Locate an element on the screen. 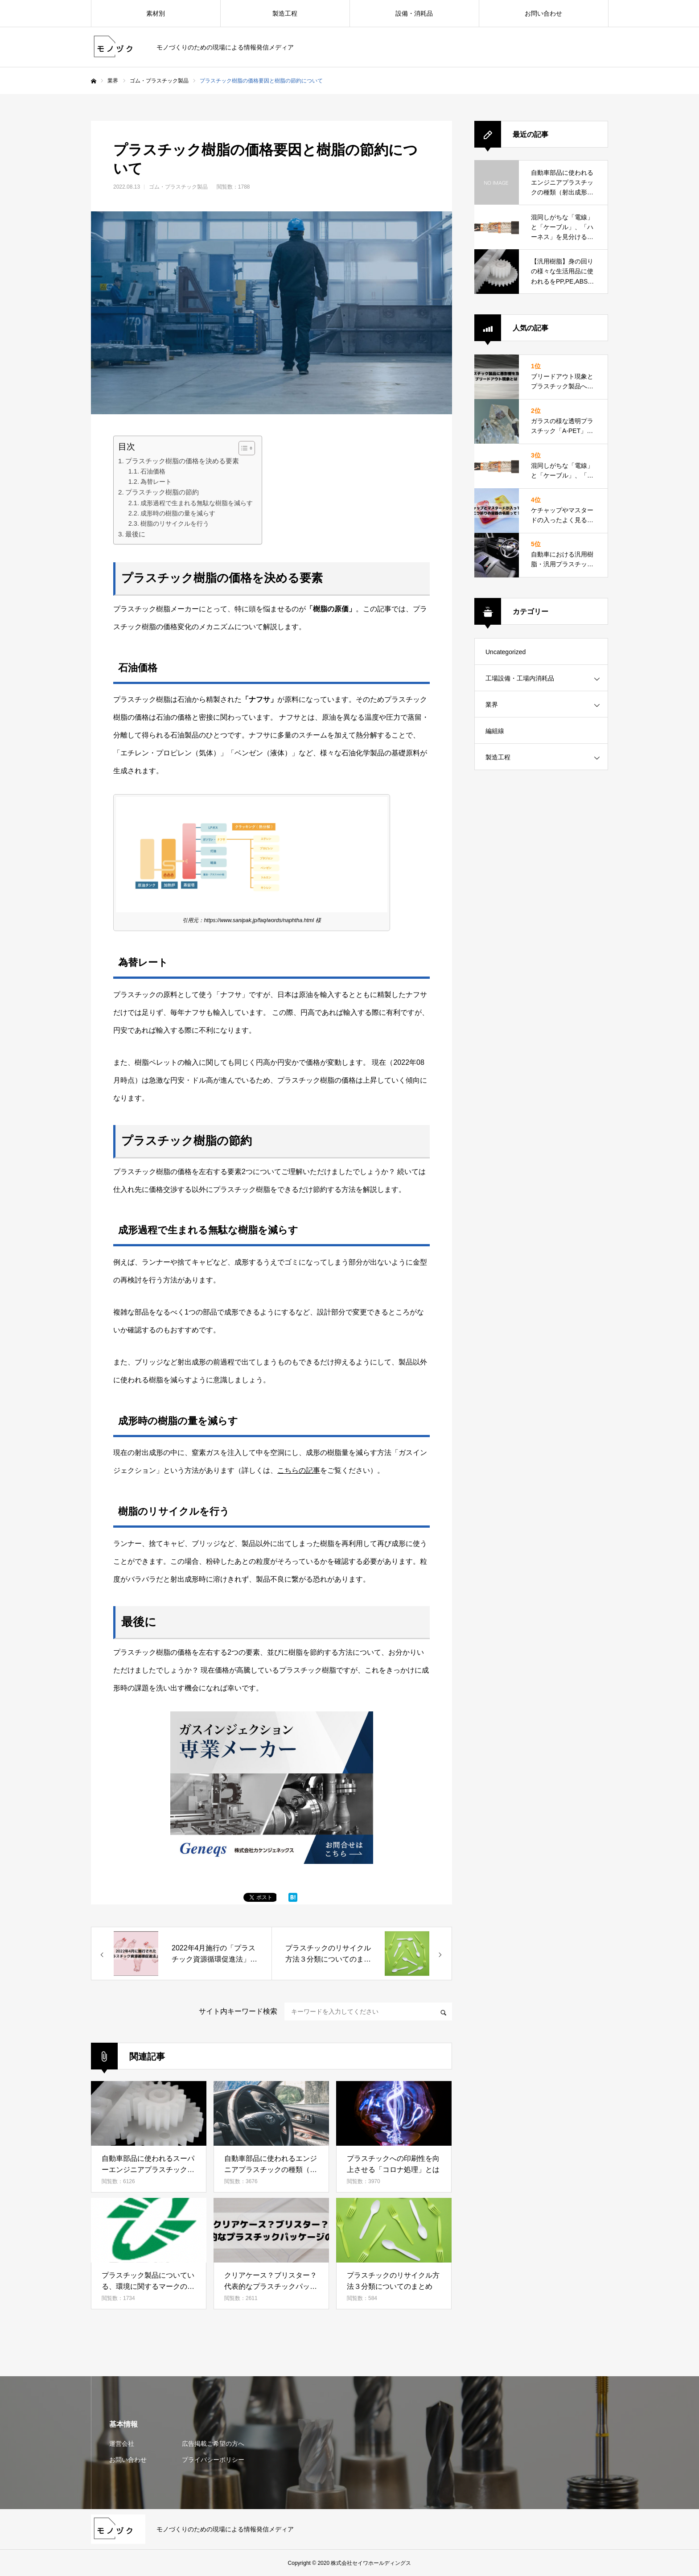 This screenshot has height=2576, width=699. 工場設備・工場内消耗品 is located at coordinates (519, 678).